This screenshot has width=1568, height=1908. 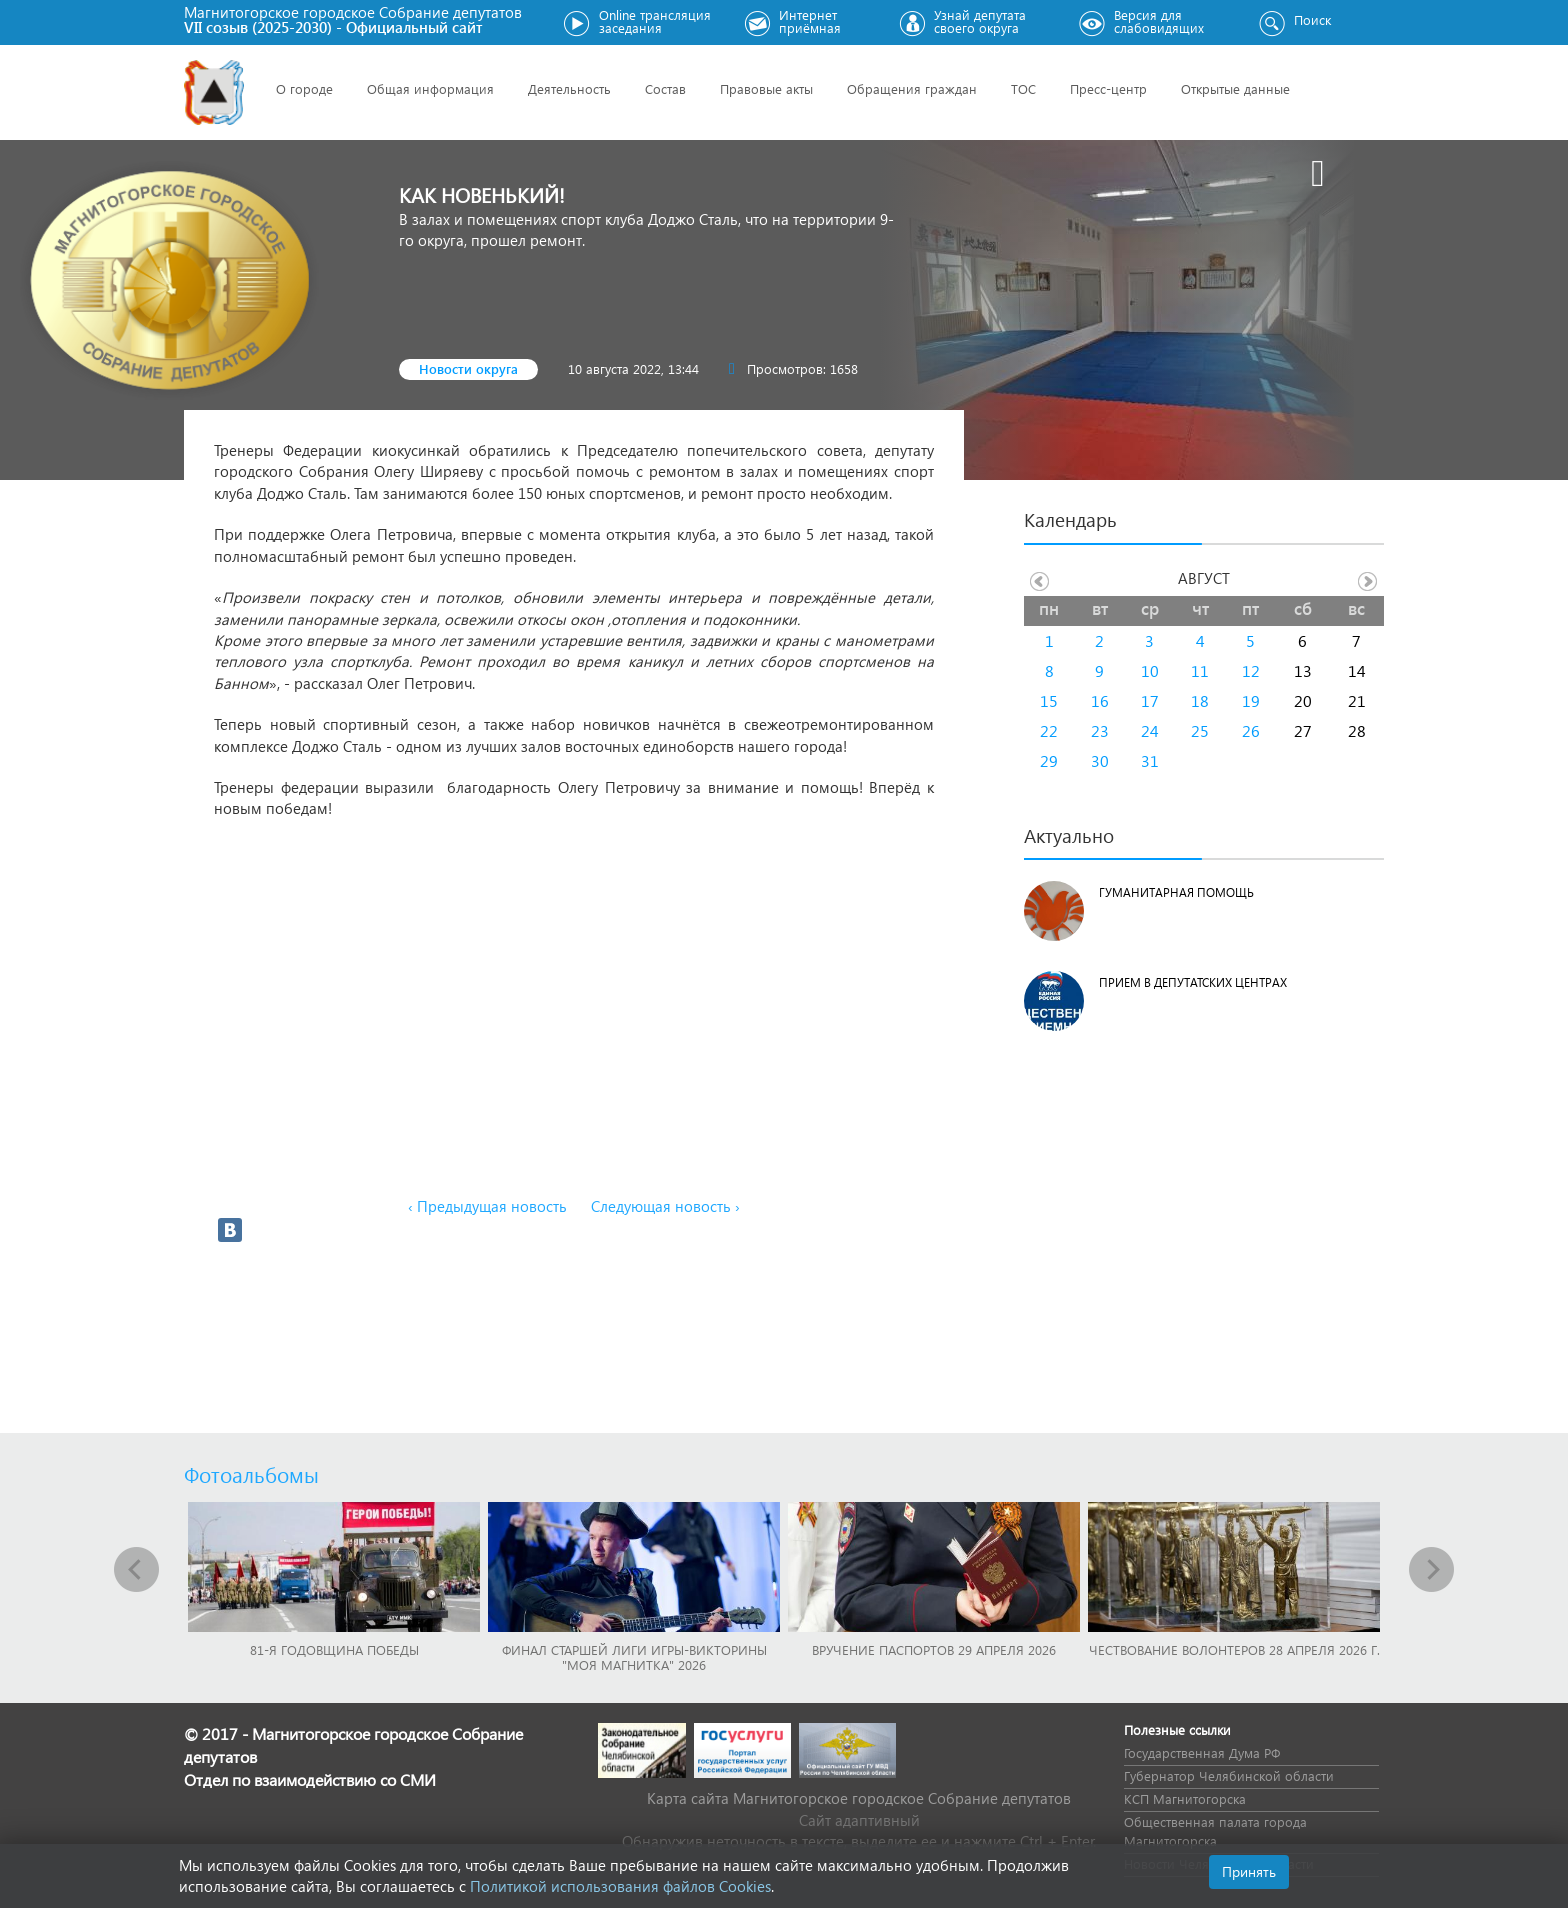 I want to click on Вручение паспортов 29 апреля 2026, so click(x=934, y=1649).